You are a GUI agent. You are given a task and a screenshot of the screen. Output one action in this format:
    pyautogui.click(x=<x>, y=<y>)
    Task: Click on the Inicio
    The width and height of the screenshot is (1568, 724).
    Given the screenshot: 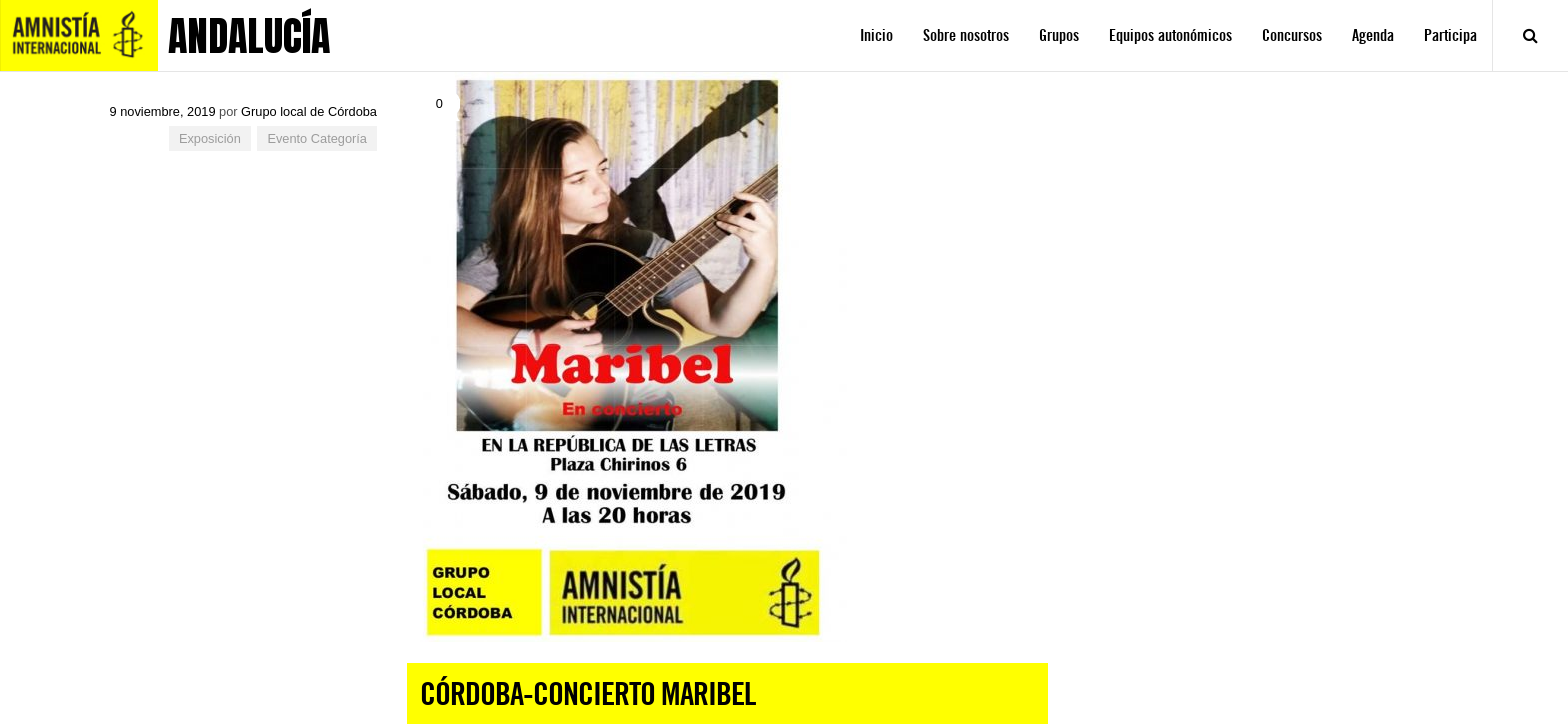 What is the action you would take?
    pyautogui.click(x=876, y=35)
    